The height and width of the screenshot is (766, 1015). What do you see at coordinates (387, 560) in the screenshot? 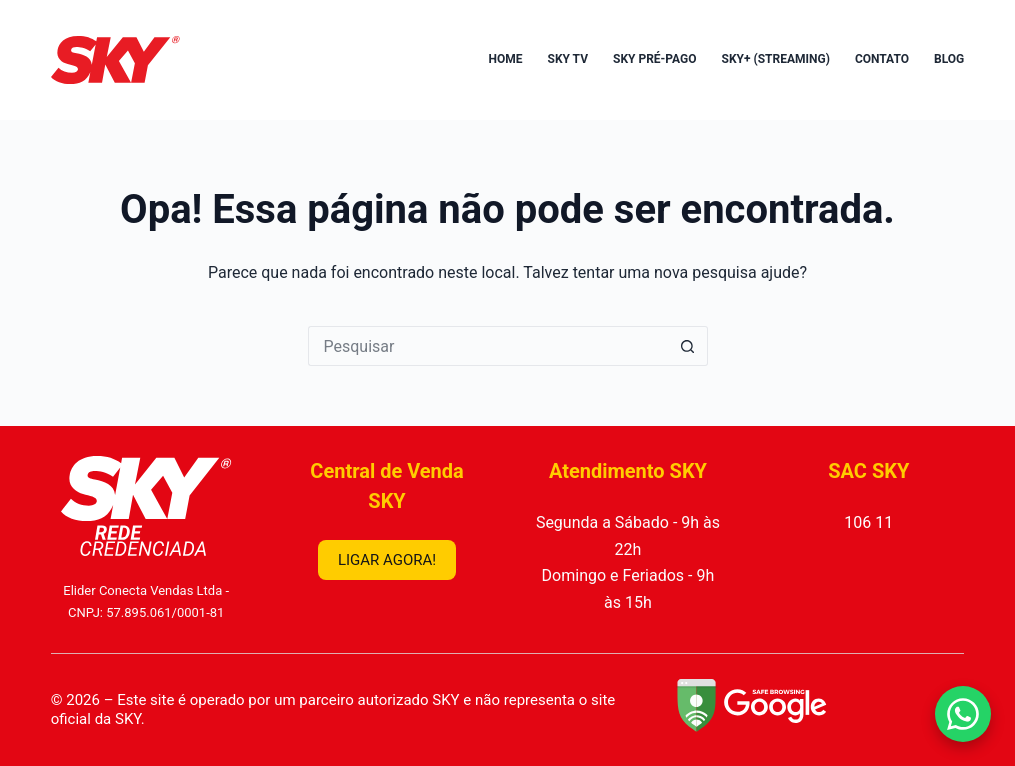
I see `LIGAR AGORA!` at bounding box center [387, 560].